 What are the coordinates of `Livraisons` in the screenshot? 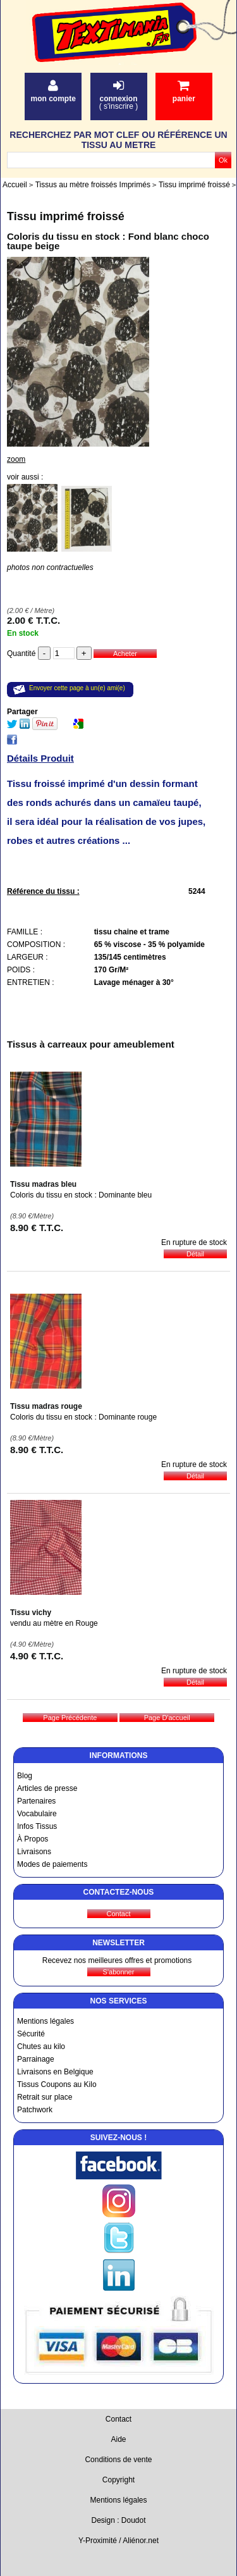 It's located at (34, 1851).